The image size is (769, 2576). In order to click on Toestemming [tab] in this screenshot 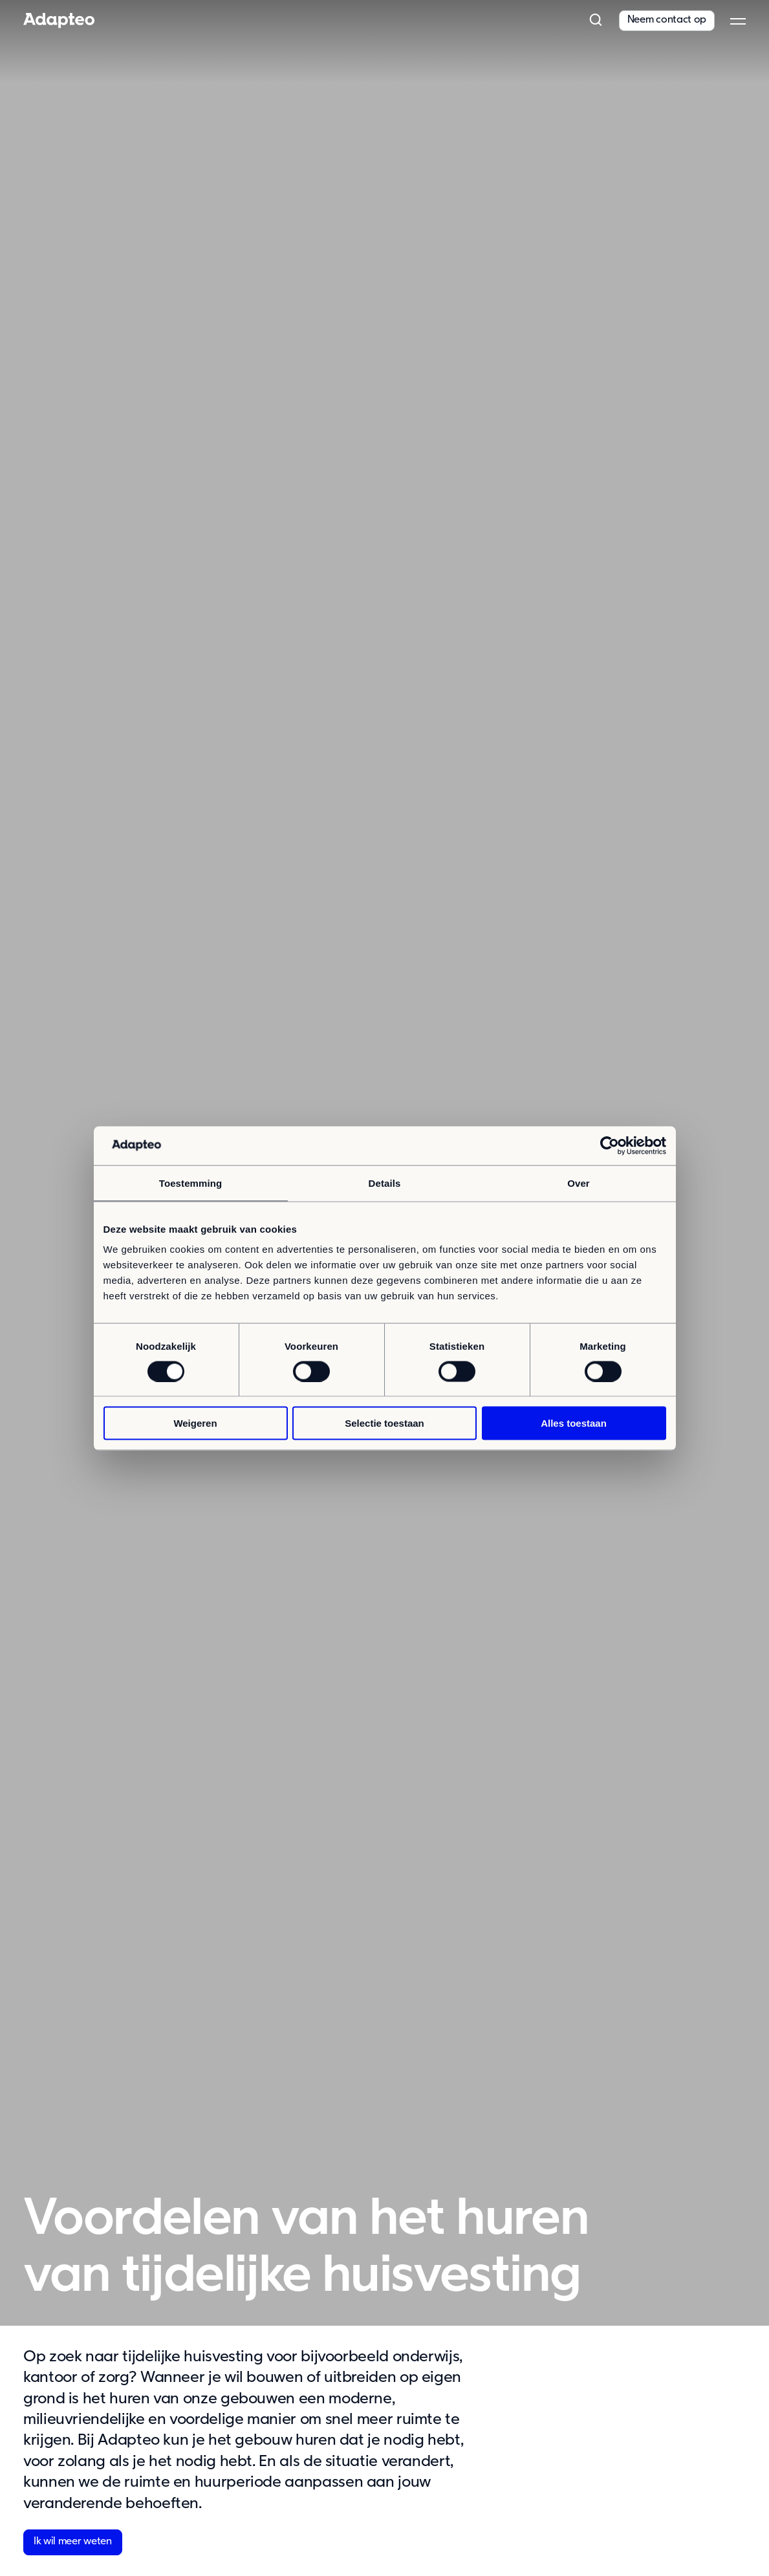, I will do `click(190, 1182)`.